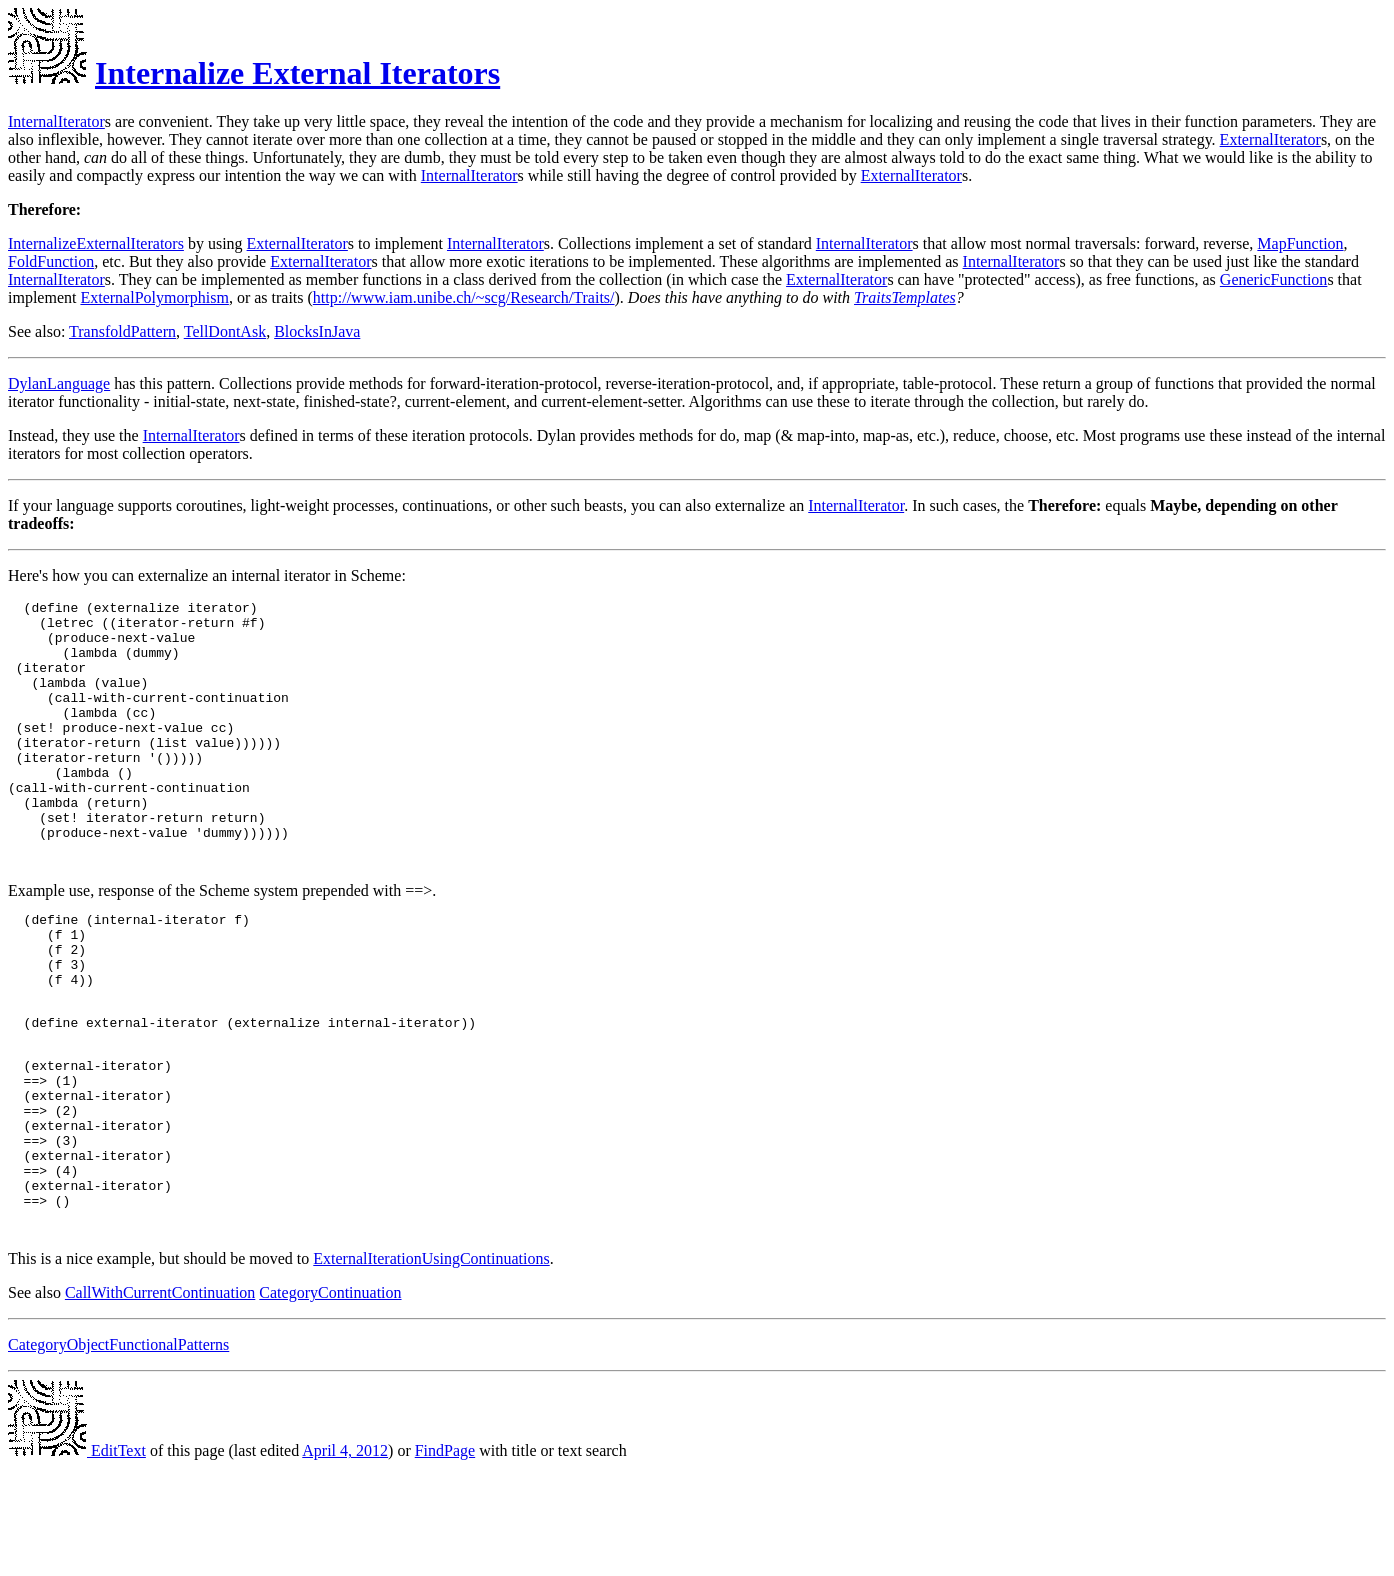 This screenshot has width=1394, height=1576. I want to click on TellDontAsk, so click(225, 331).